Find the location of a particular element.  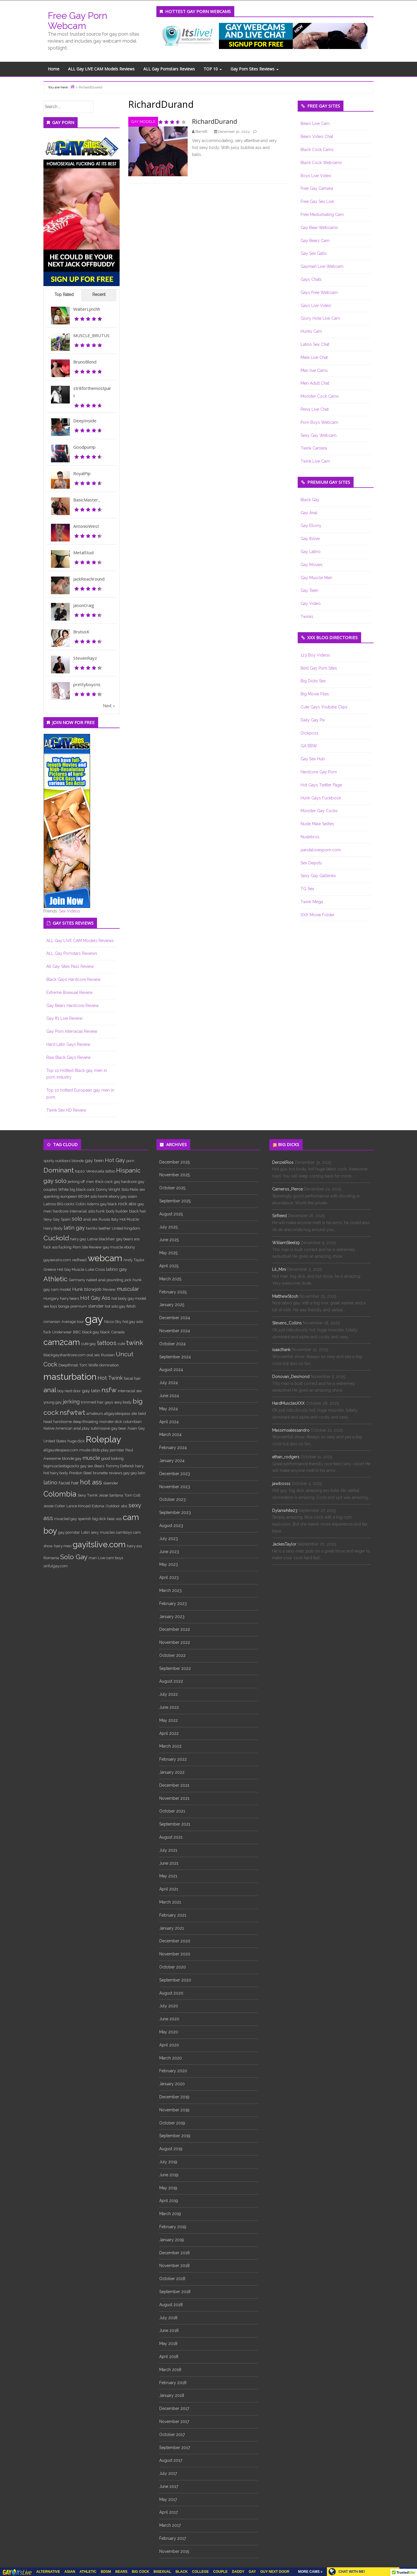

September 2018 is located at coordinates (175, 2291).